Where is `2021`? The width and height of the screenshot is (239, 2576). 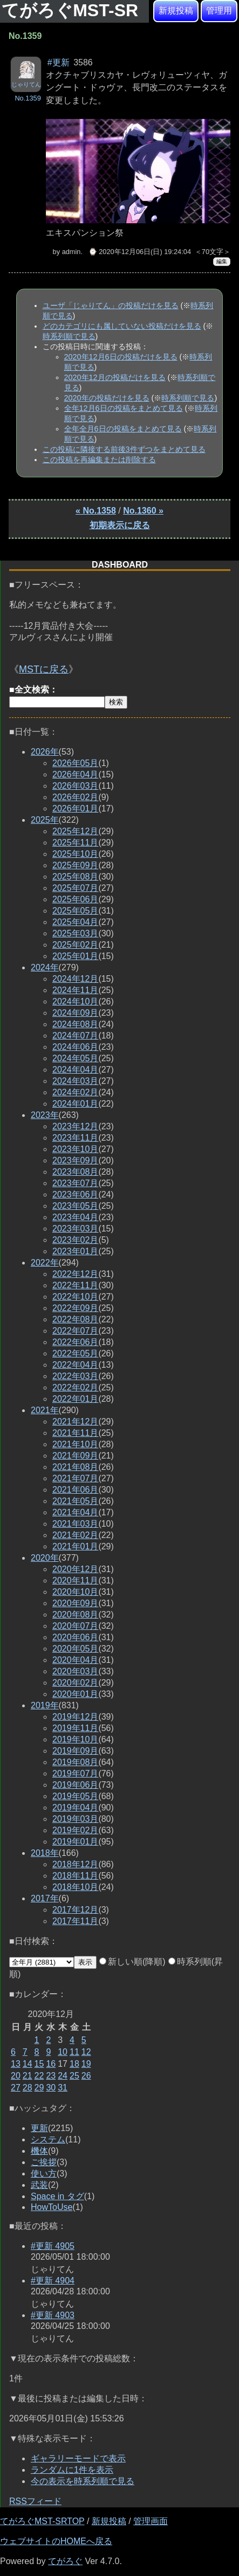
2021 is located at coordinates (45, 1410).